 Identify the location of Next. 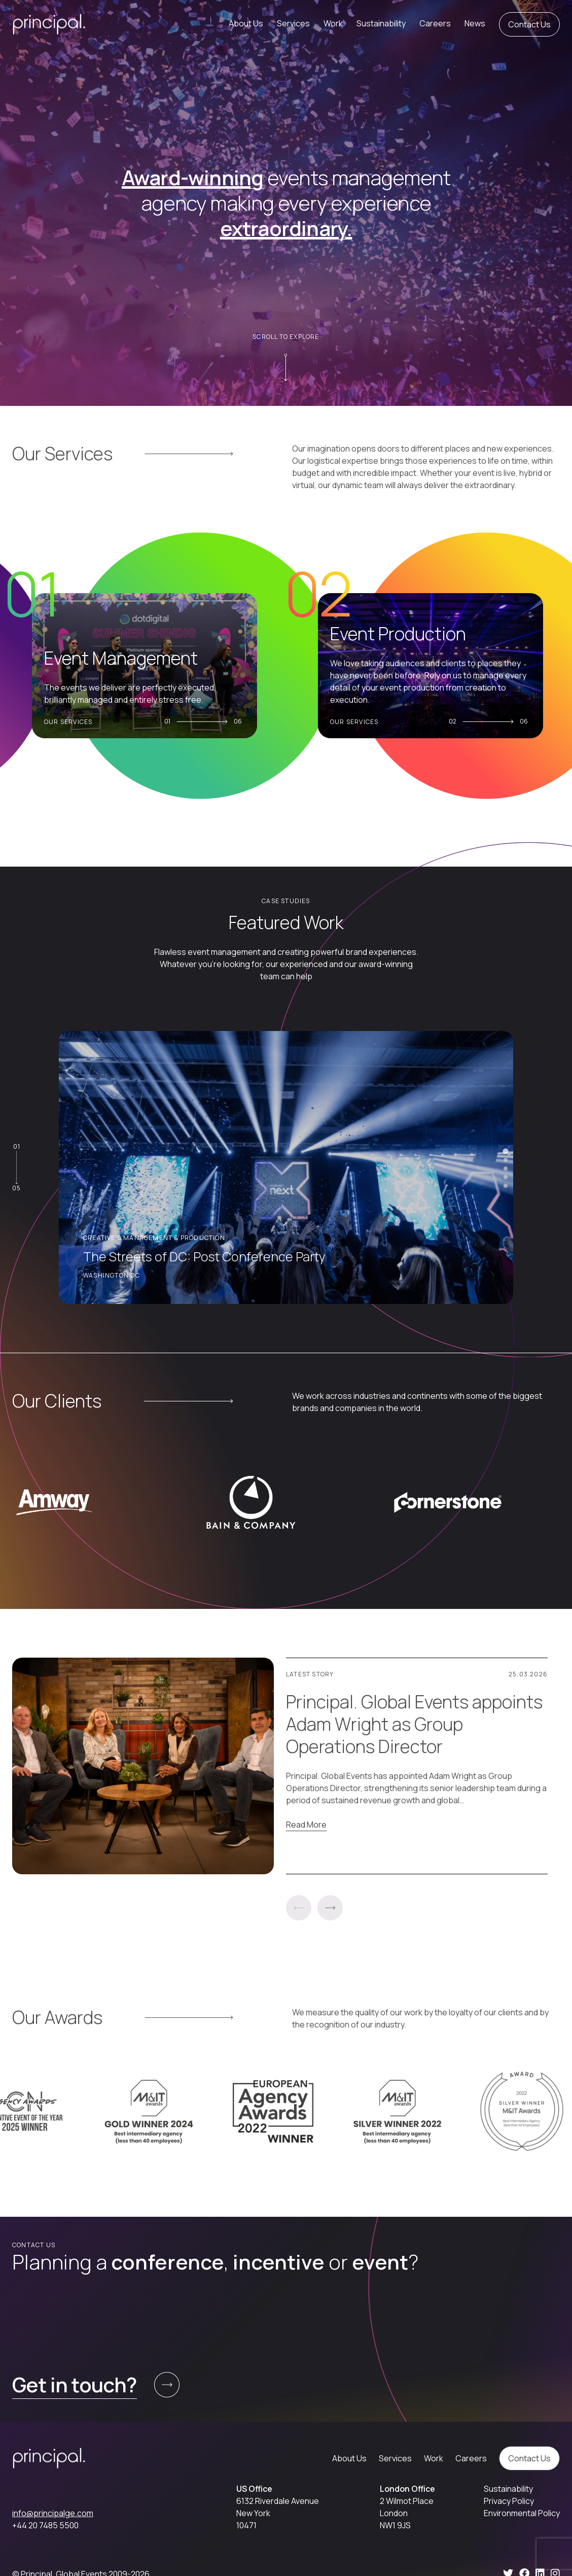
(330, 1907).